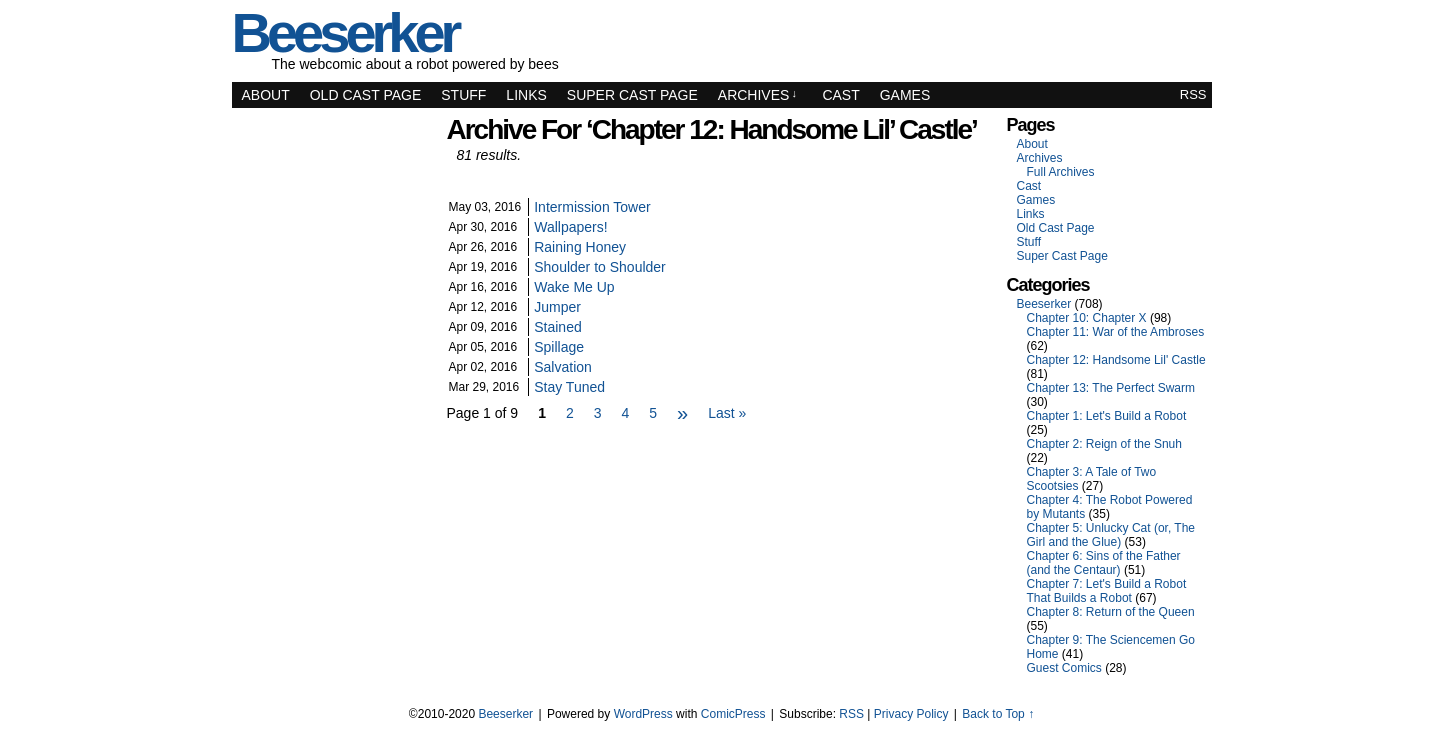 This screenshot has width=1443, height=738. What do you see at coordinates (632, 95) in the screenshot?
I see `Super Cast Page` at bounding box center [632, 95].